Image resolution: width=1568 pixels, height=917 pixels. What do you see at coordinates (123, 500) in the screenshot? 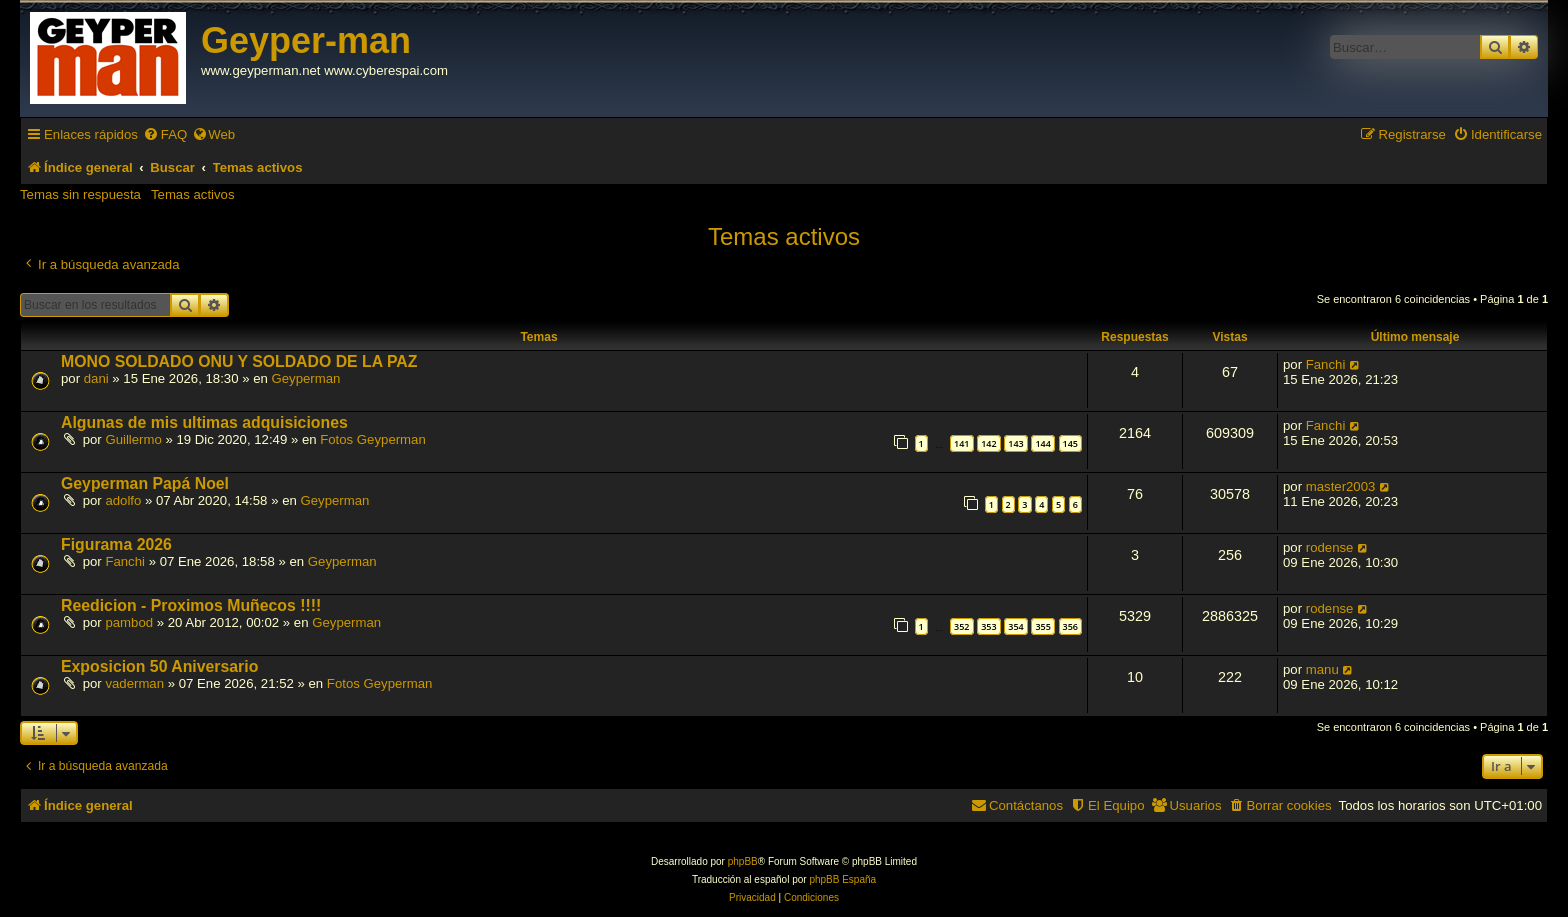
I see `adolfo` at bounding box center [123, 500].